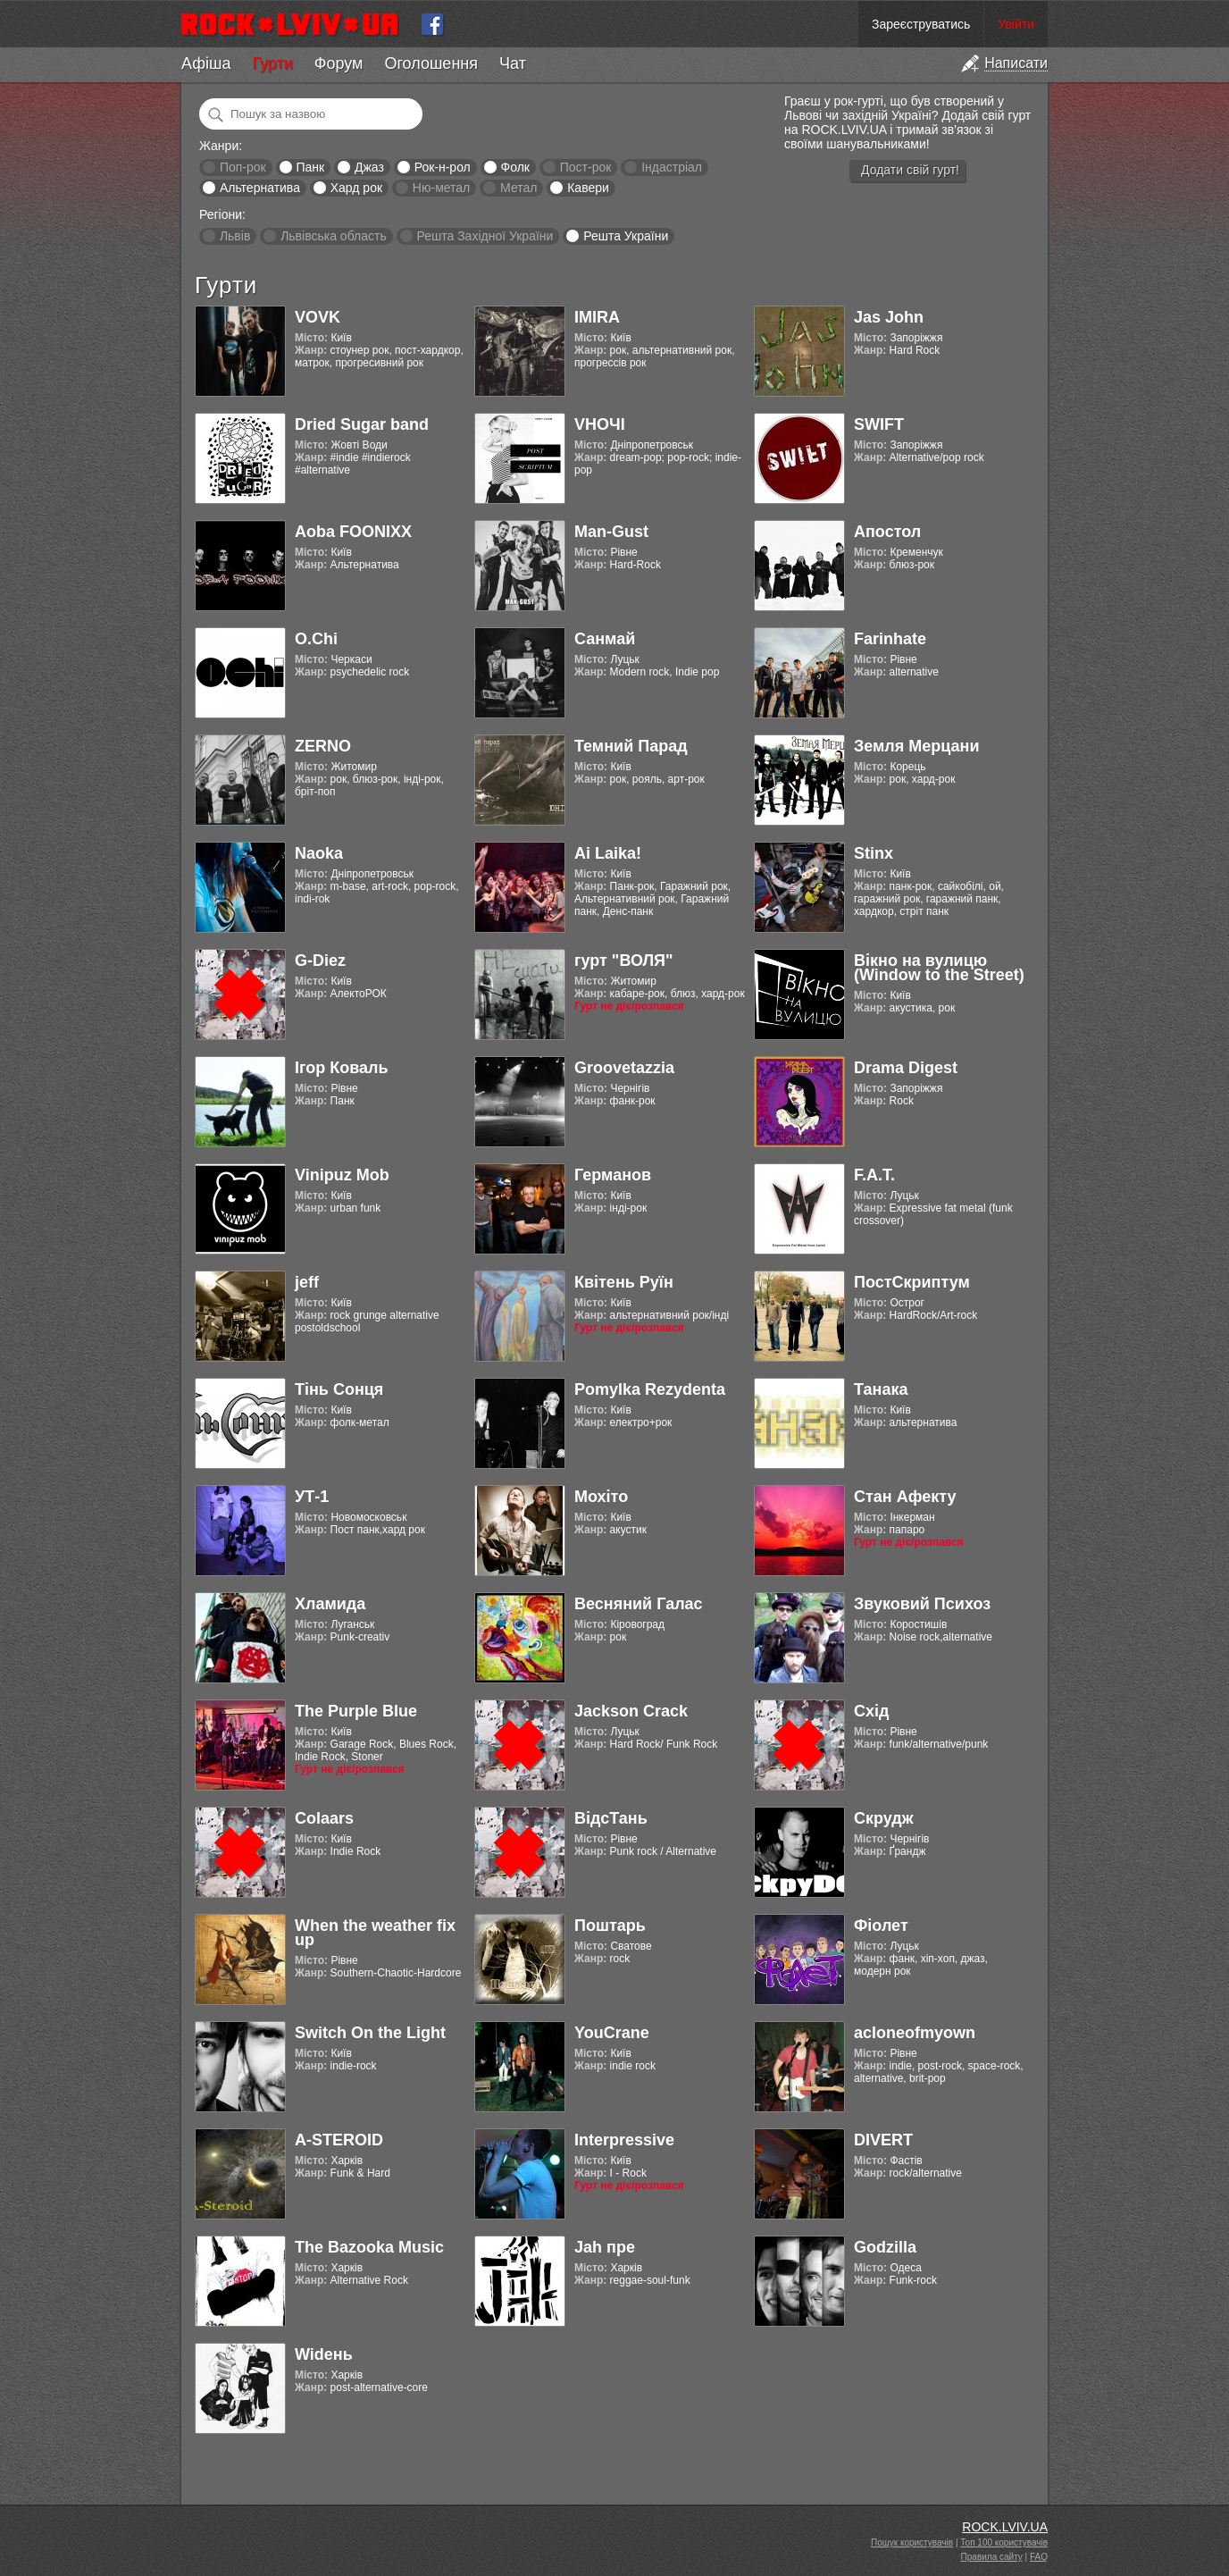  I want to click on F.A.T., so click(874, 1175).